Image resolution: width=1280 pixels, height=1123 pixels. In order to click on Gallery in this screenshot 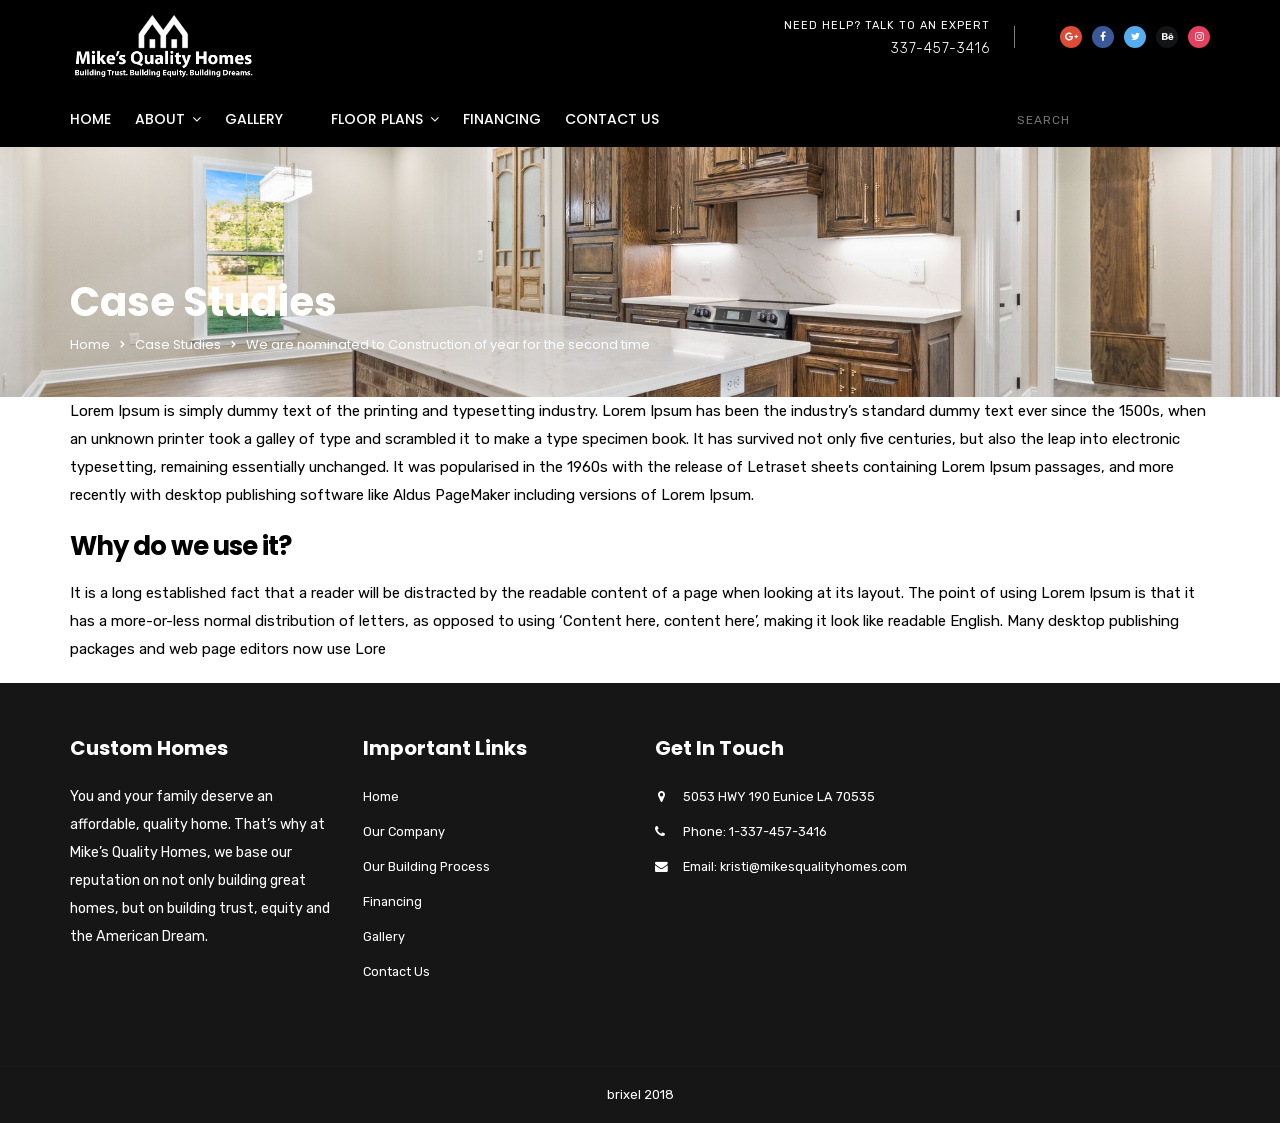, I will do `click(254, 119)`.